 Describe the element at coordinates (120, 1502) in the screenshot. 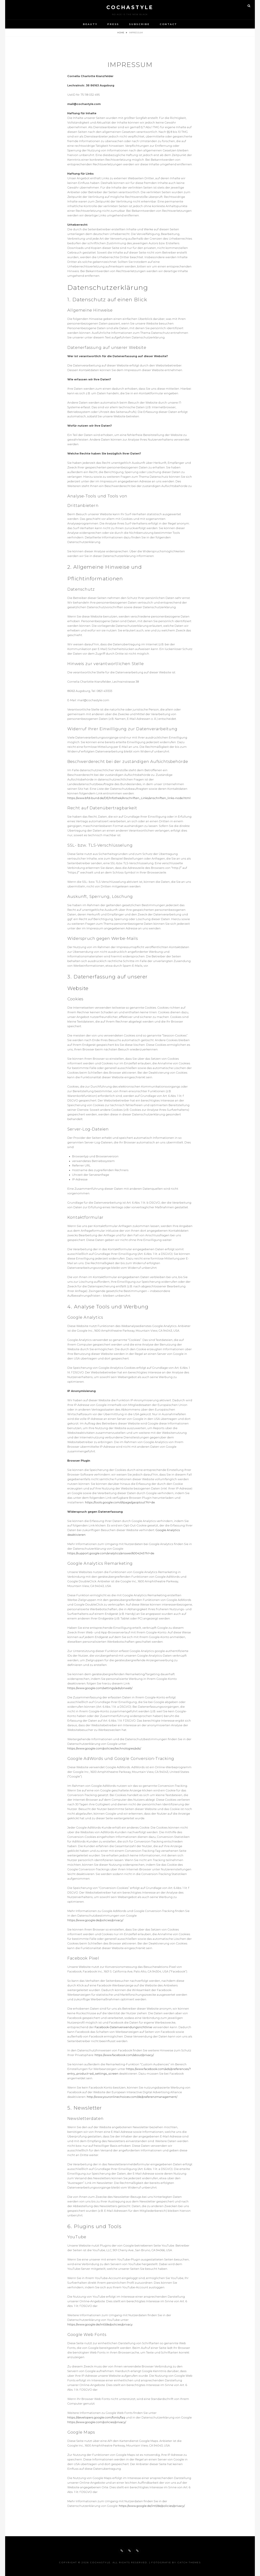

I see `https://tools.google.com/dlpage/gaoptout?hl=de` at that location.